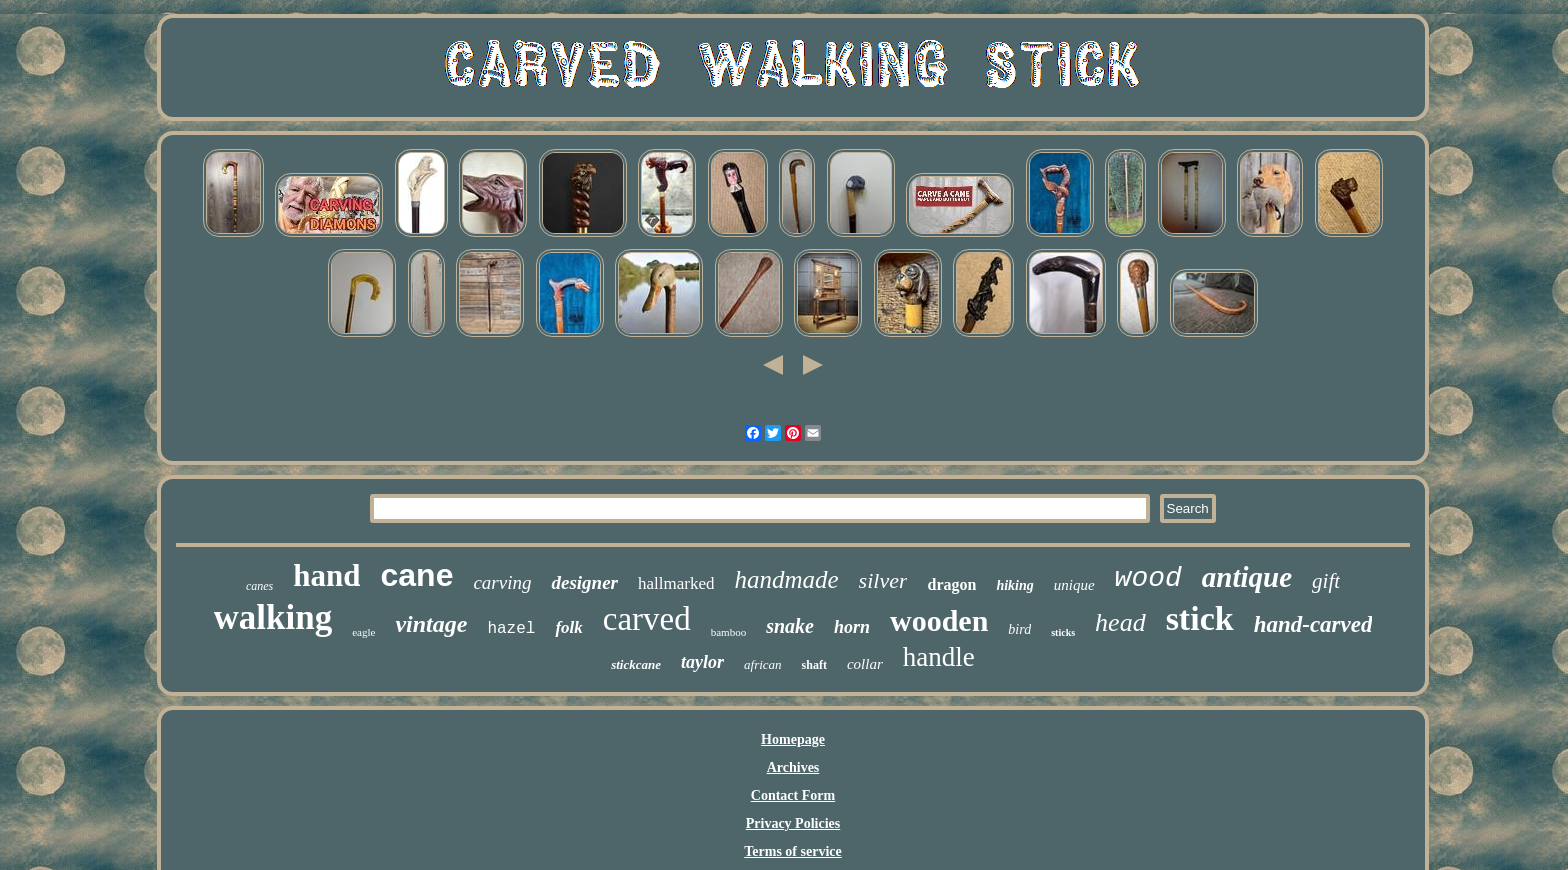 The width and height of the screenshot is (1568, 870). I want to click on stick, so click(1200, 618).